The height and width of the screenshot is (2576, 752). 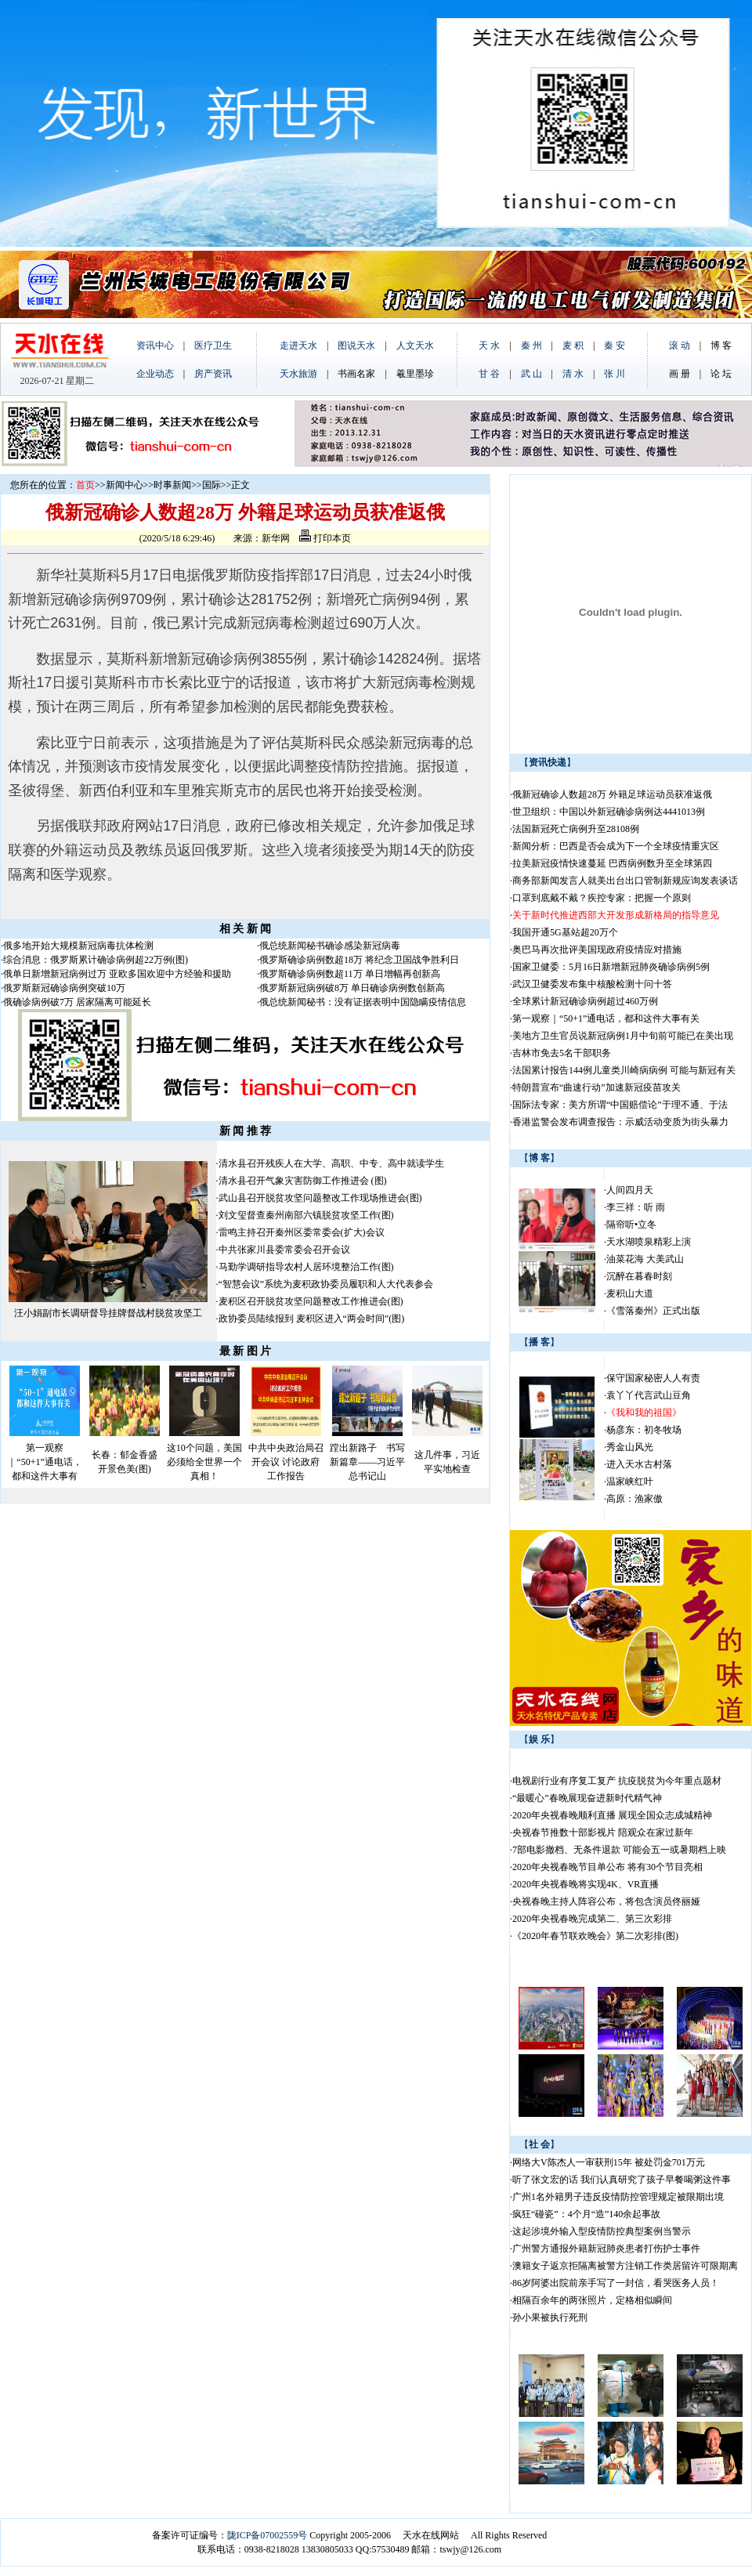 I want to click on 刘文玺督查秦州南部六镇脱贫攻坚工作(图), so click(x=306, y=1215).